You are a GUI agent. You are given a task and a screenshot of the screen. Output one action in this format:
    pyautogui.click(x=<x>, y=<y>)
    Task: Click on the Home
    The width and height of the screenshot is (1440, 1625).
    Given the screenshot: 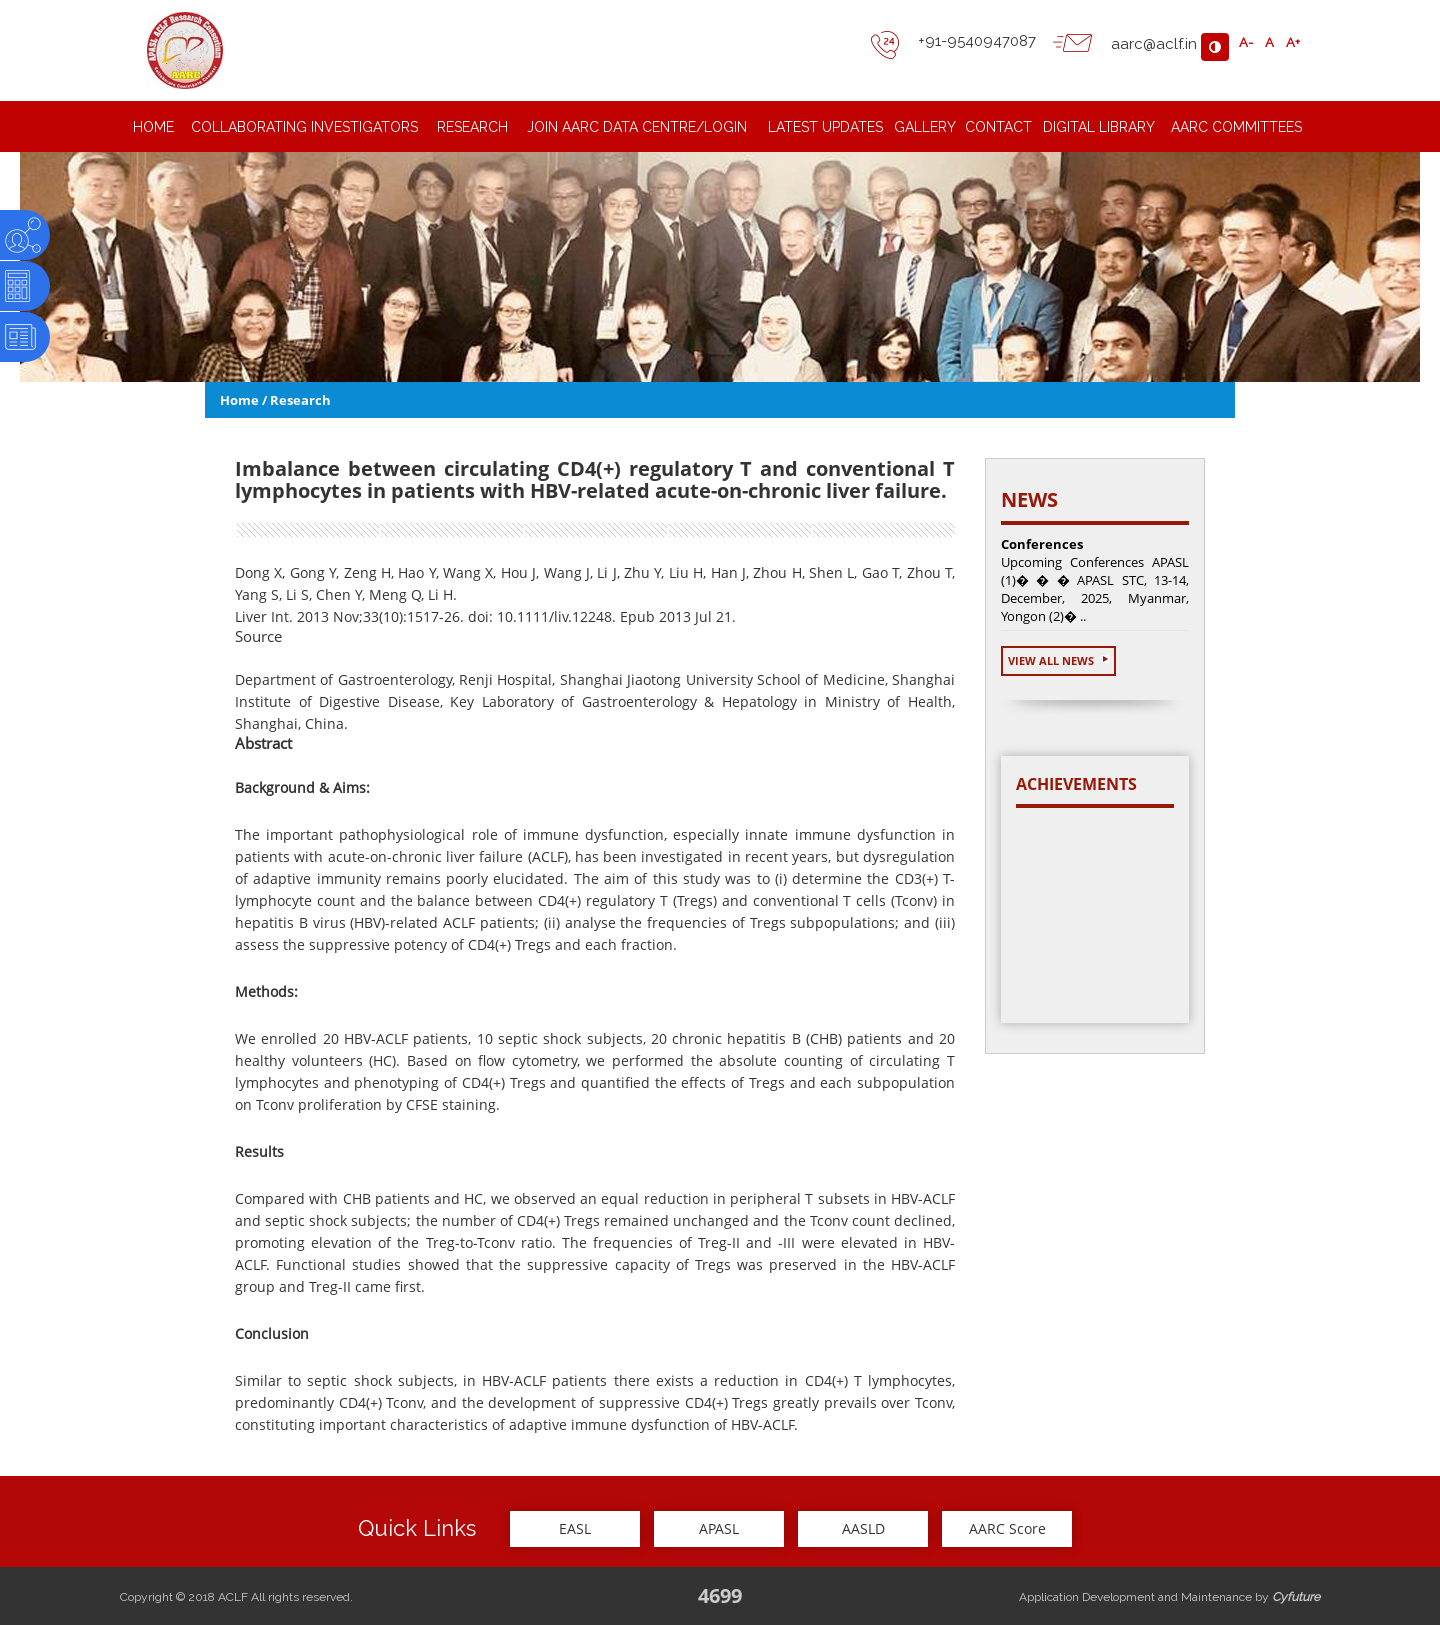 What is the action you would take?
    pyautogui.click(x=239, y=400)
    